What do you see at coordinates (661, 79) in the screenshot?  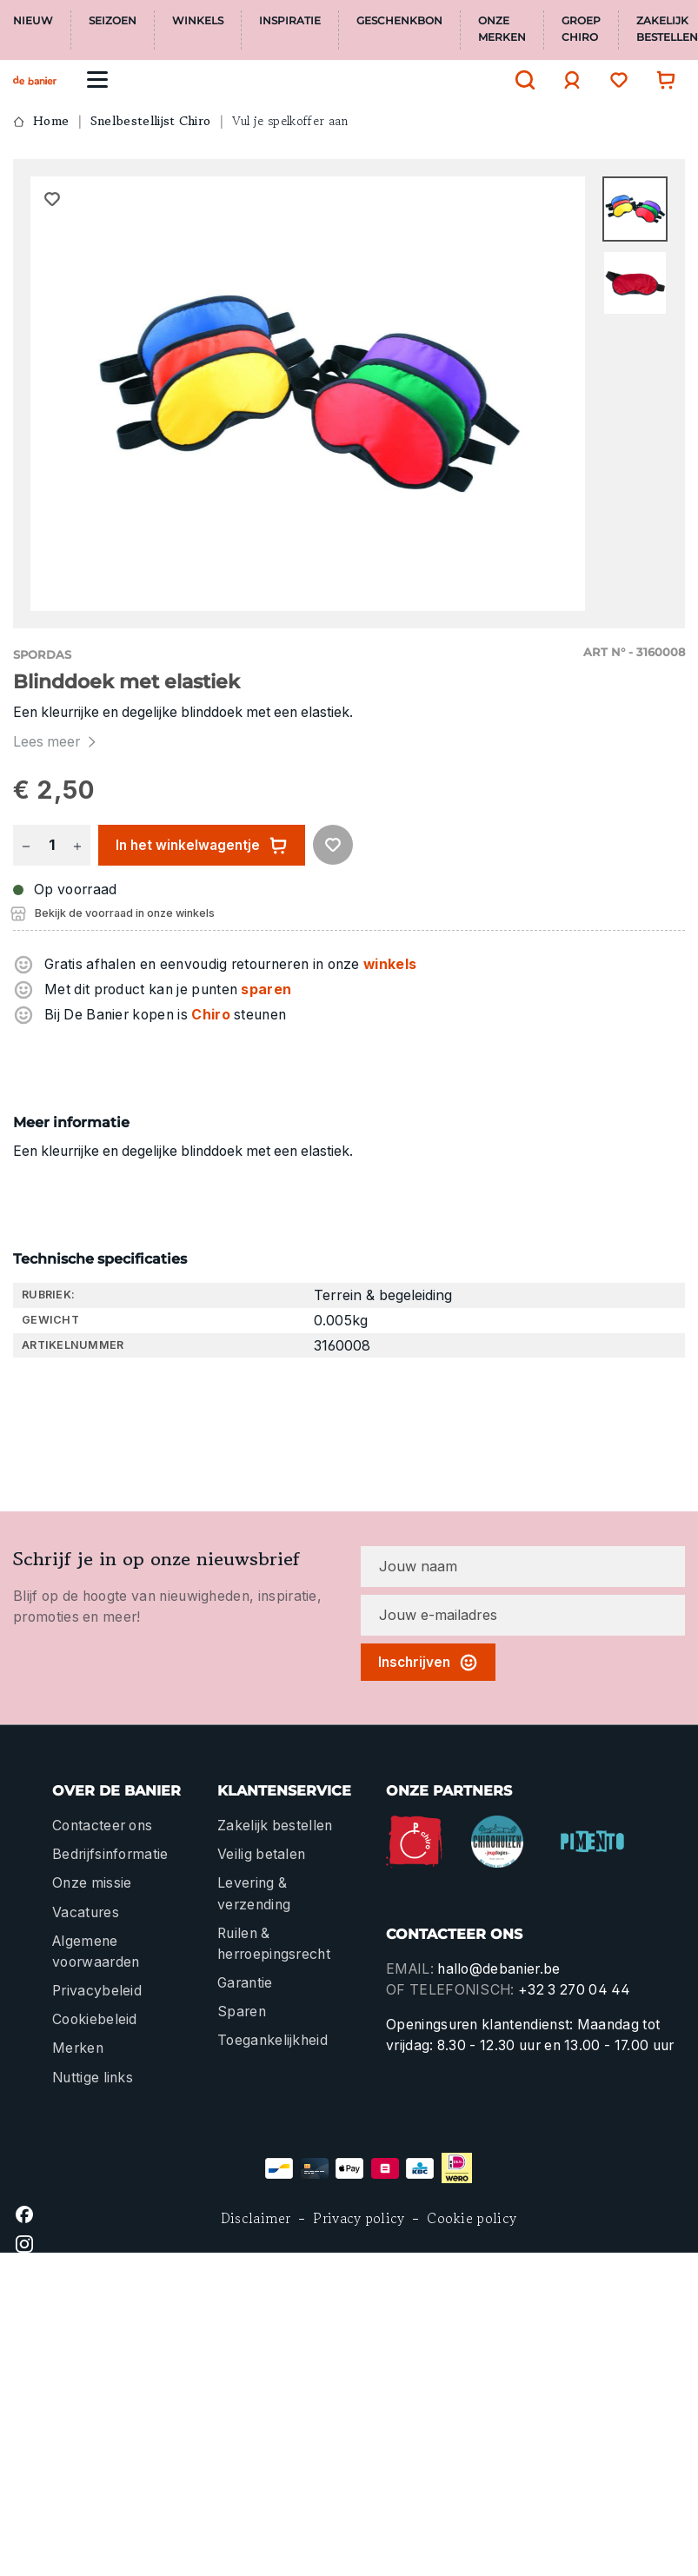 I see `[Winkelwagentje]` at bounding box center [661, 79].